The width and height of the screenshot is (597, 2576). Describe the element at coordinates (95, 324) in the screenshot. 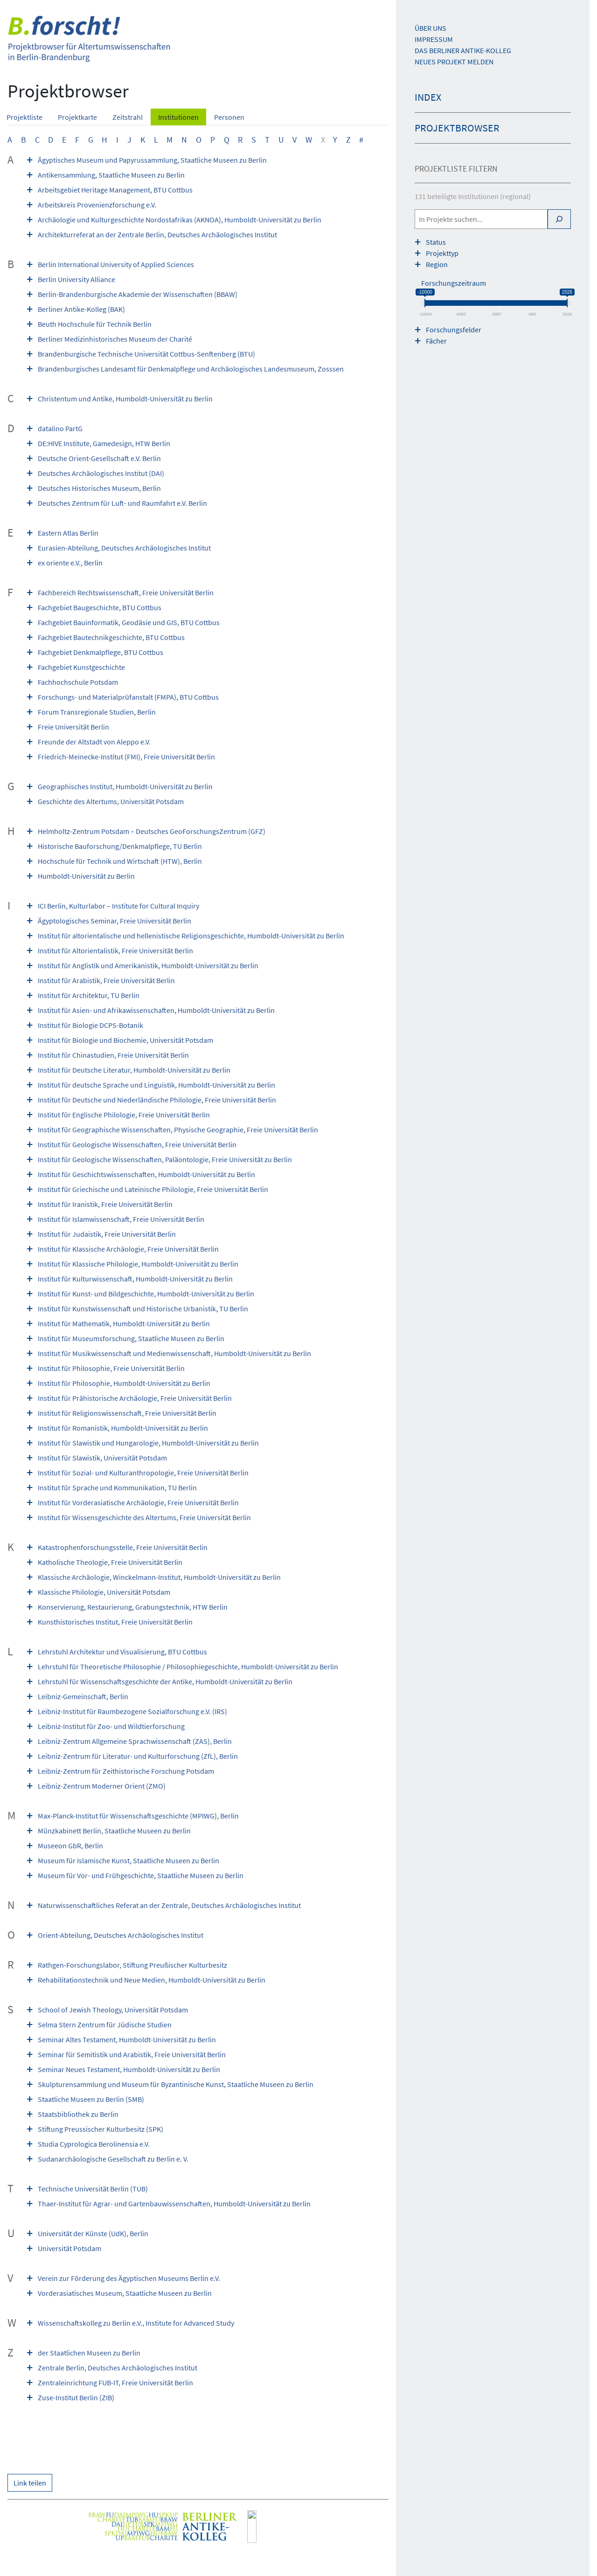

I see `Beuth Hochschule für Technik Berlin` at that location.